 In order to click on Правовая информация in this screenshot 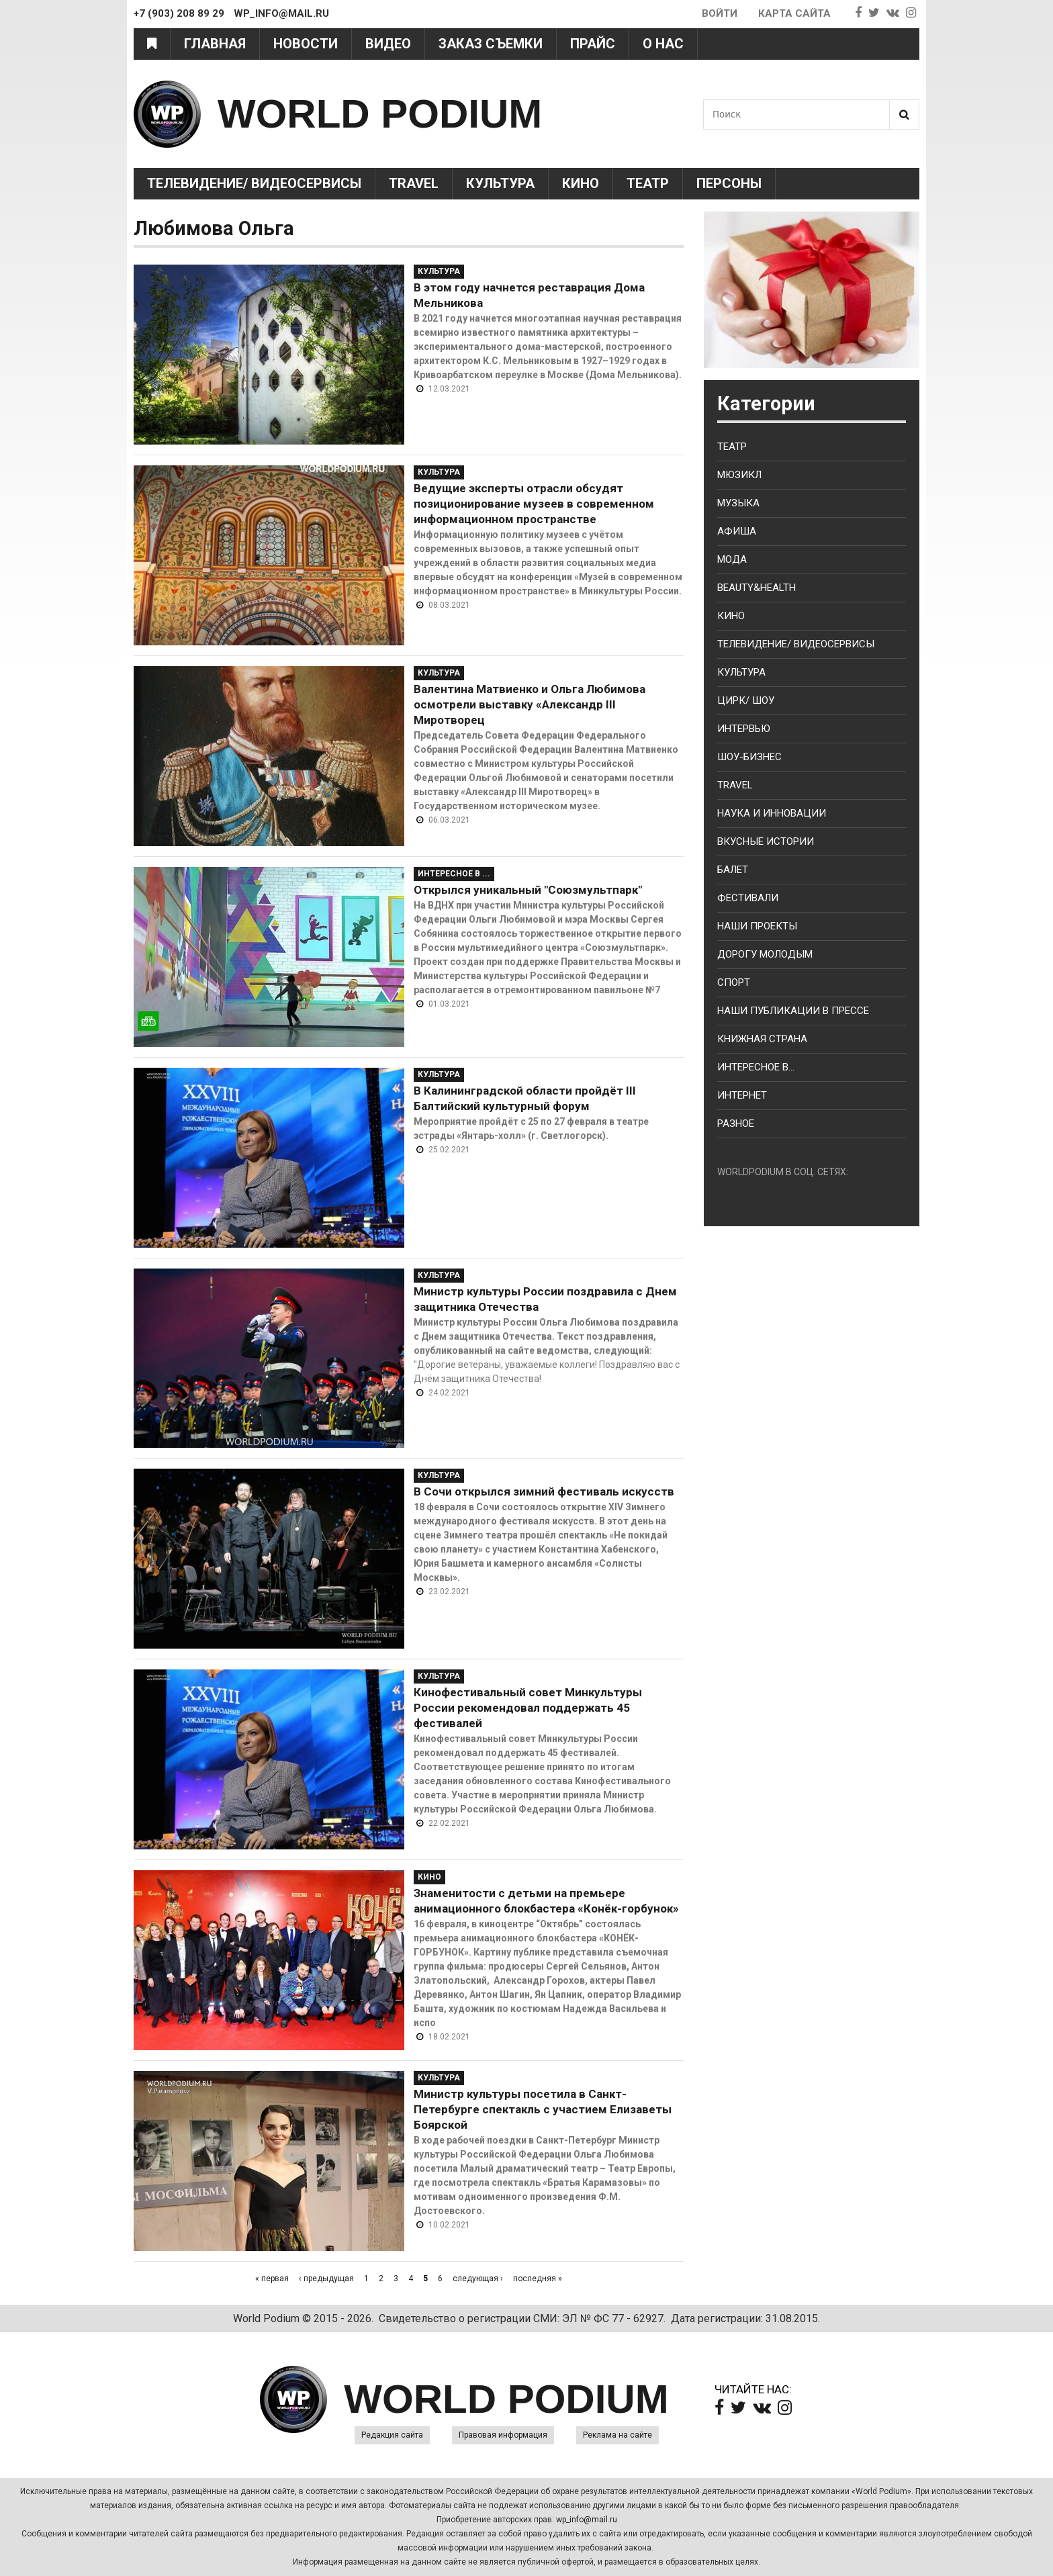, I will do `click(503, 2435)`.